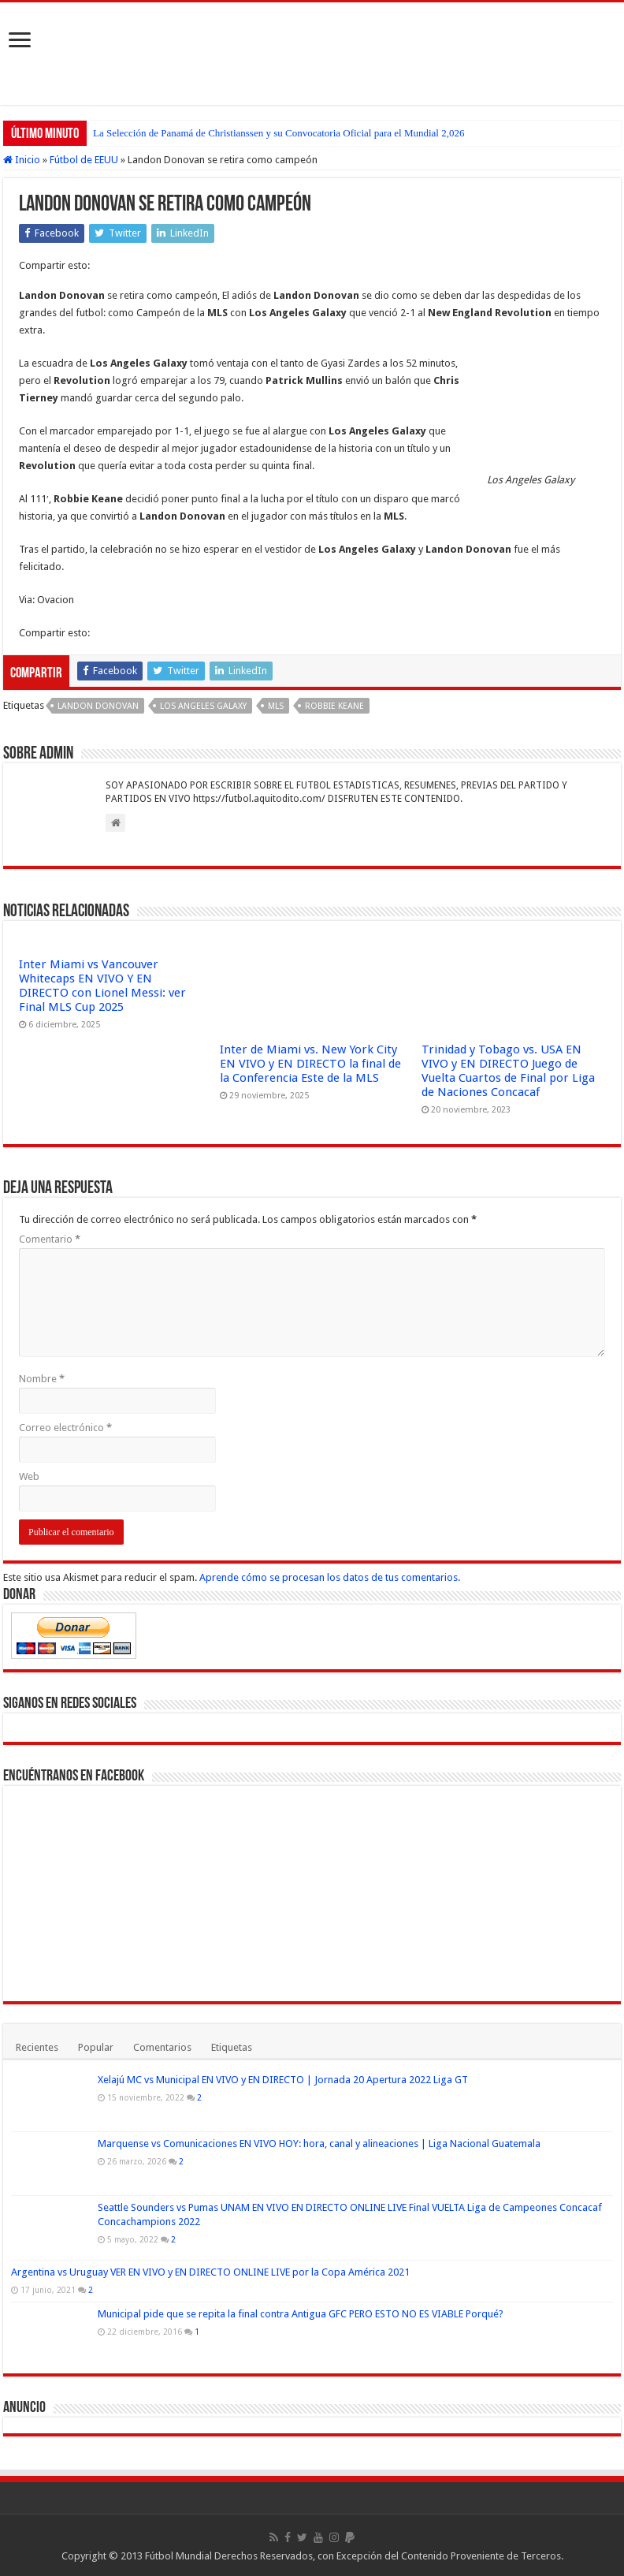  What do you see at coordinates (162, 2047) in the screenshot?
I see `Comentarios` at bounding box center [162, 2047].